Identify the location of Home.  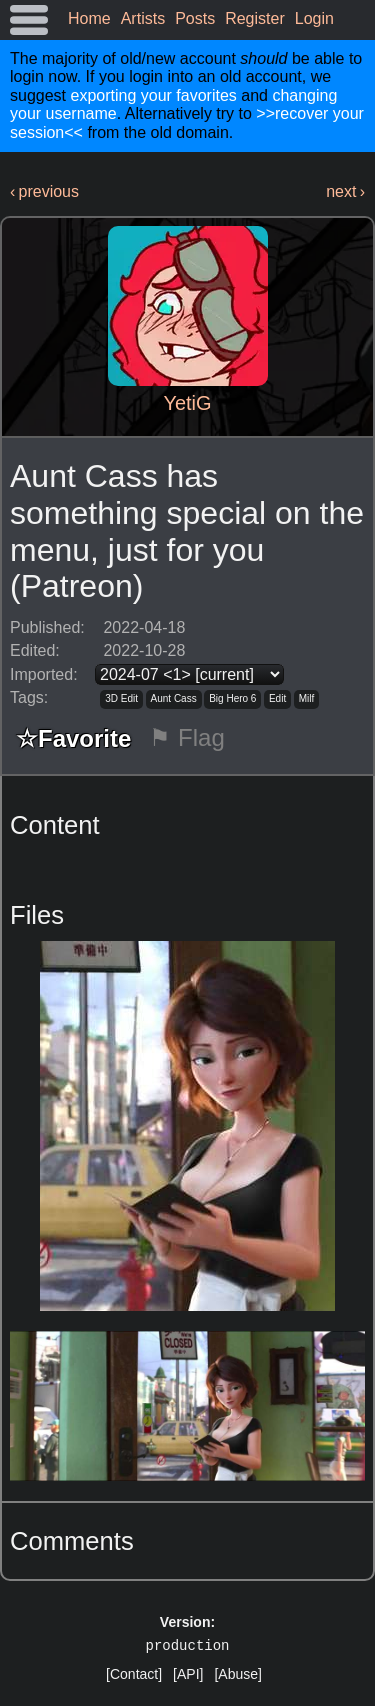
(89, 18).